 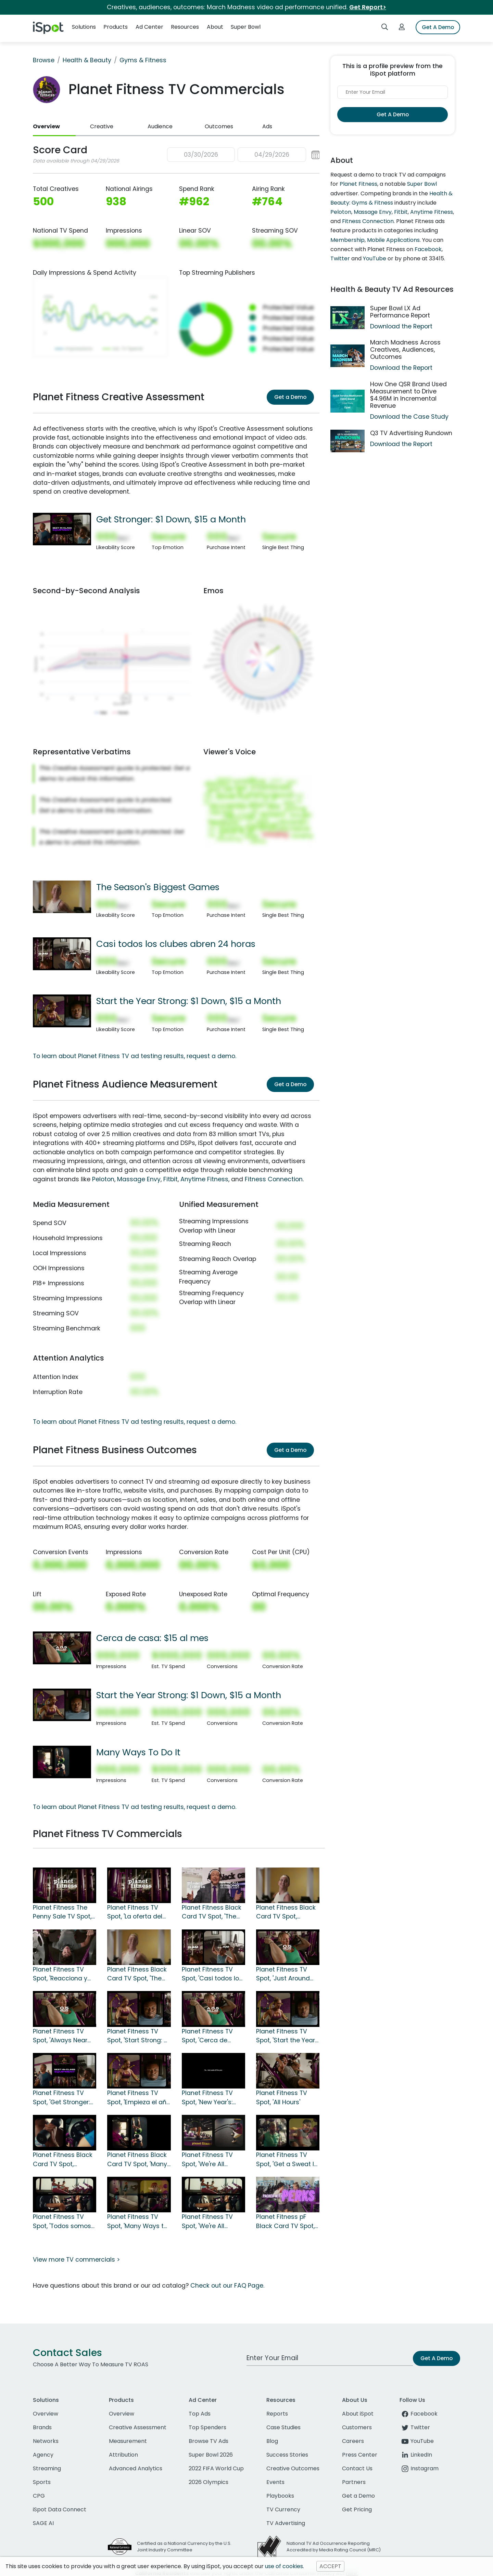 I want to click on Super Bowl [button], so click(x=246, y=27).